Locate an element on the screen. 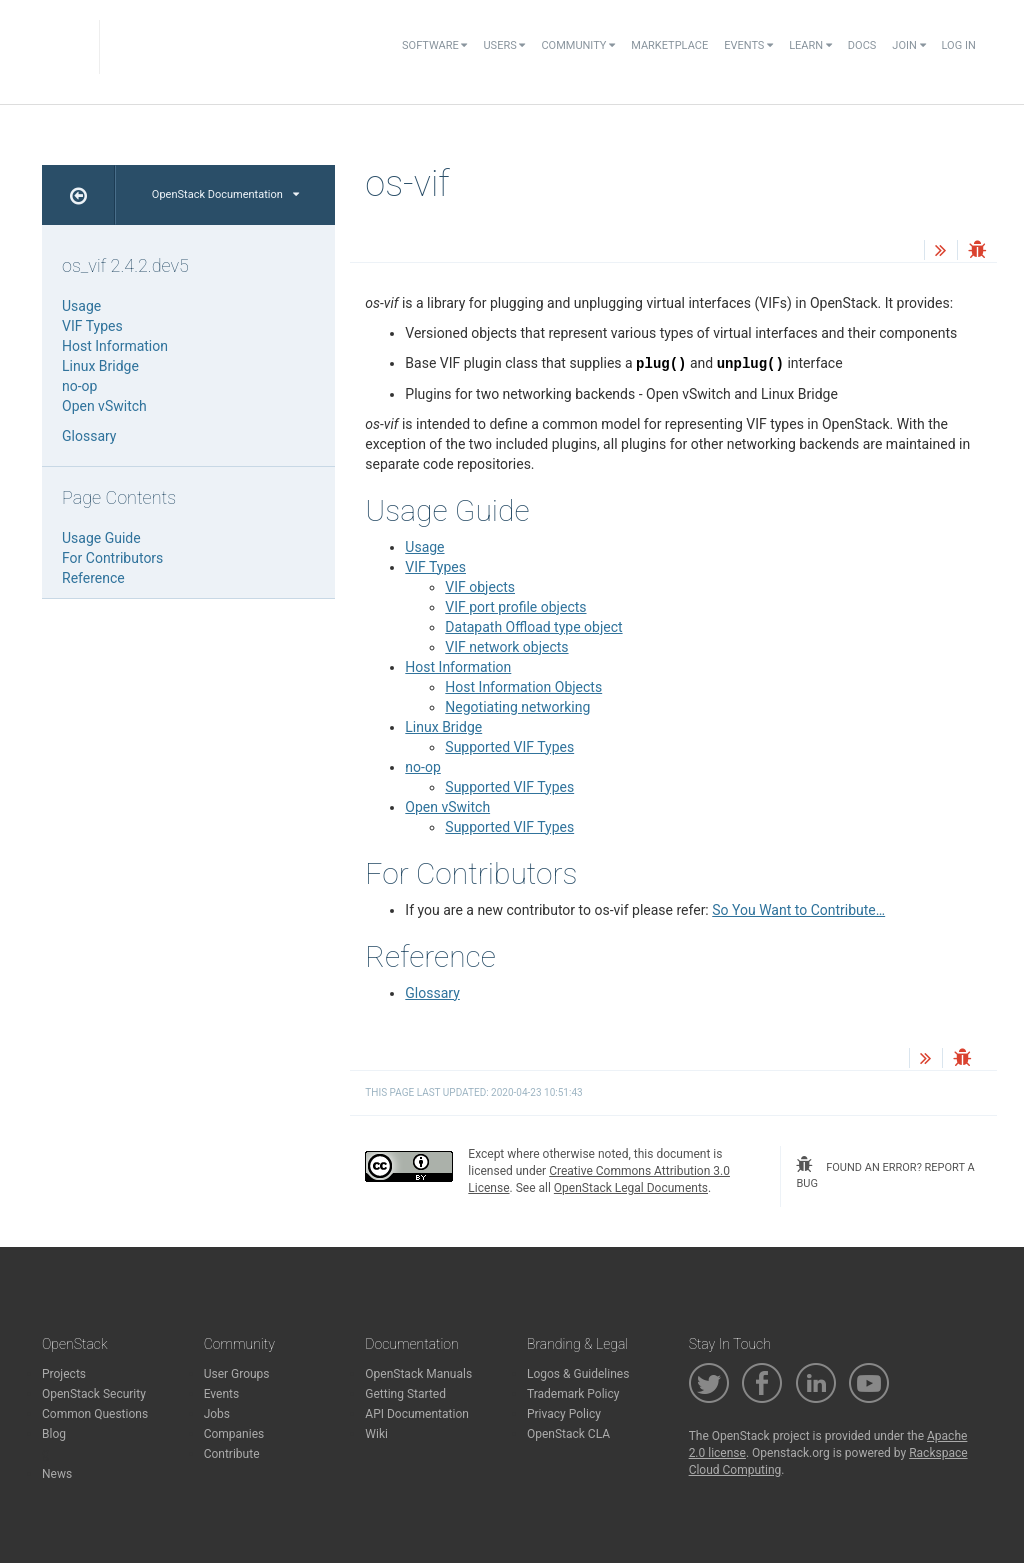  VIF objects is located at coordinates (480, 587).